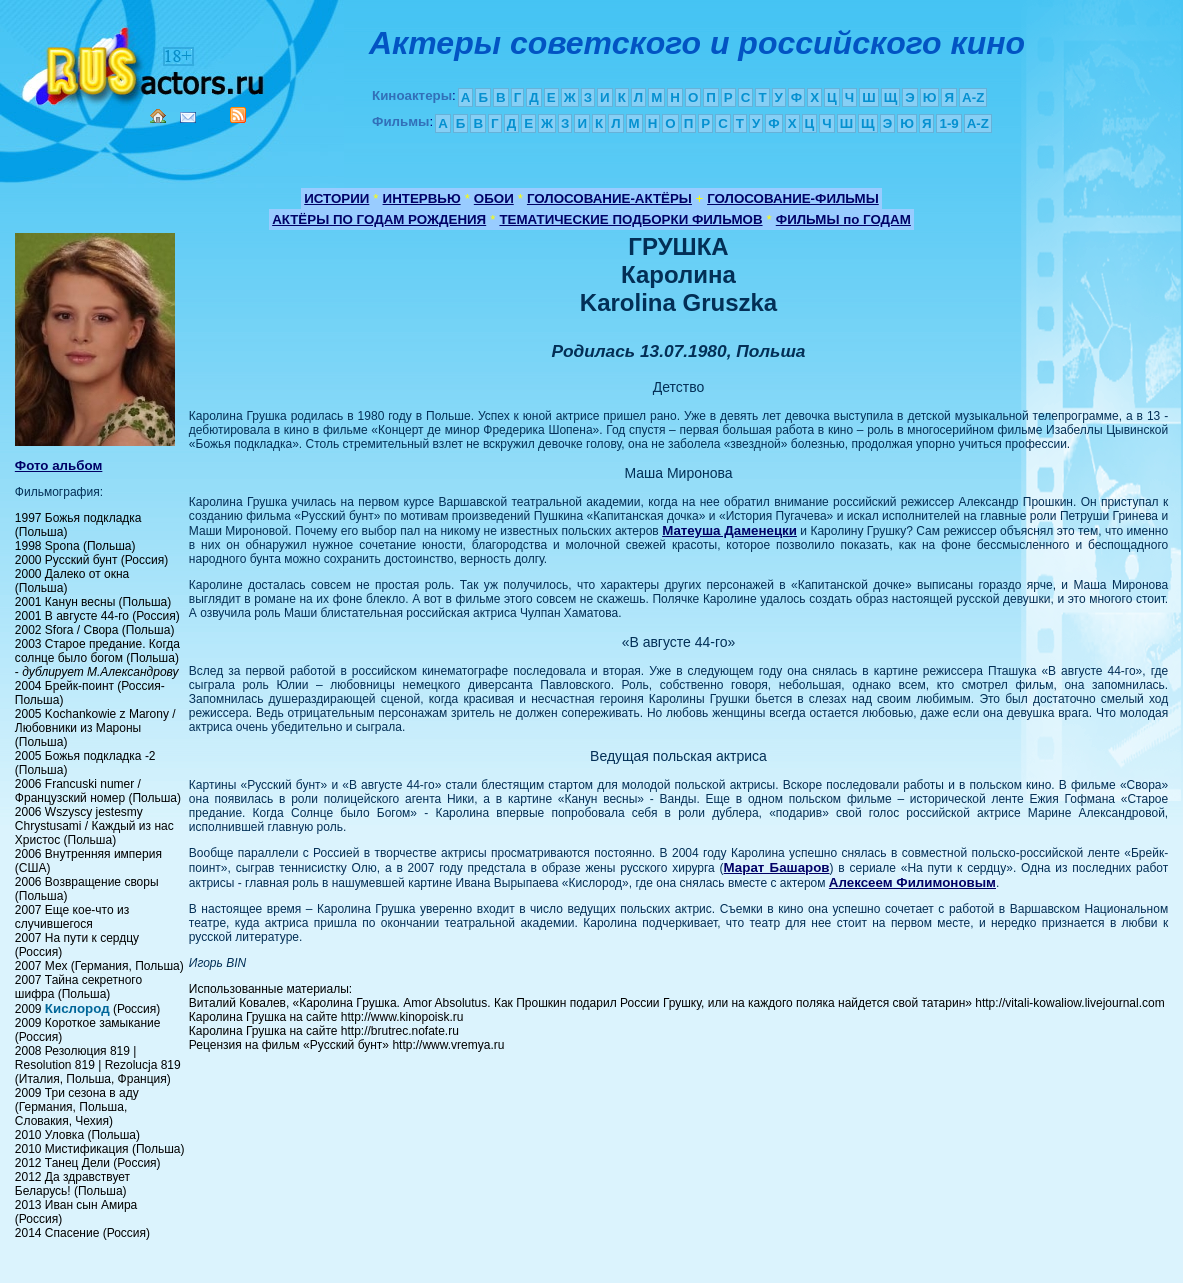  What do you see at coordinates (912, 882) in the screenshot?
I see `Алексеем Филимоновым` at bounding box center [912, 882].